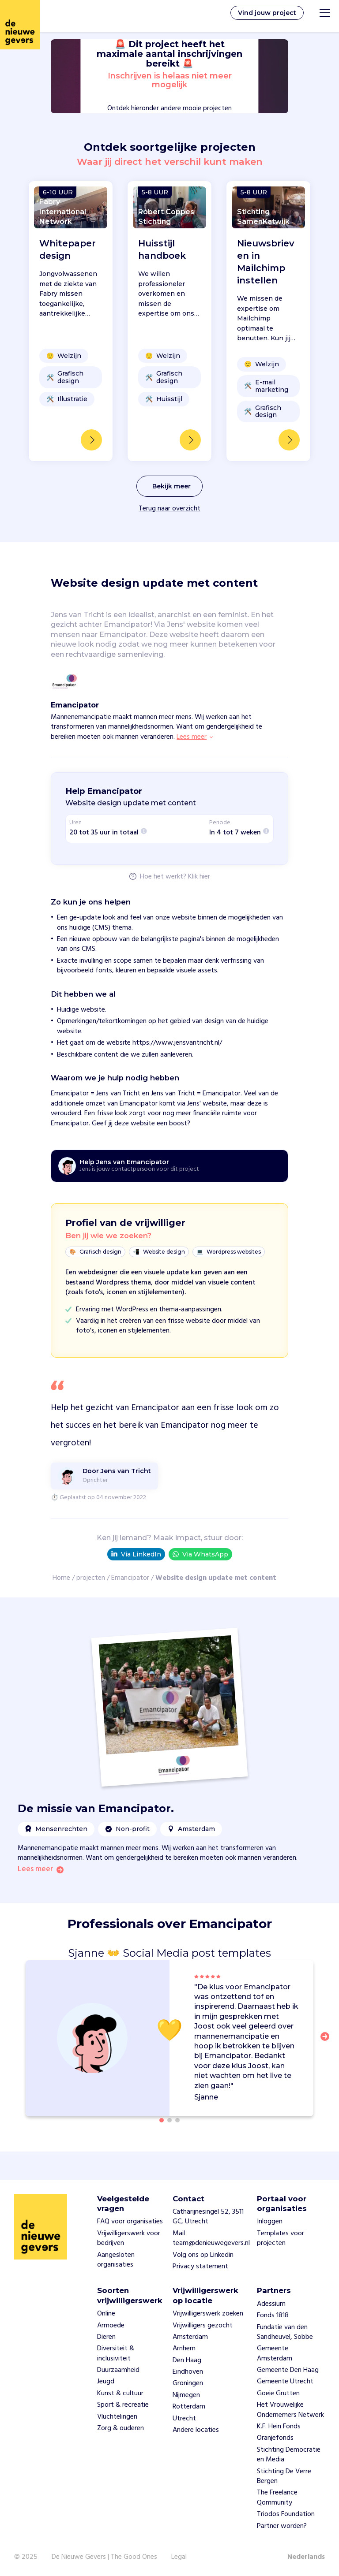 Image resolution: width=339 pixels, height=2576 pixels. What do you see at coordinates (290, 2409) in the screenshot?
I see `Het Vrouwelijke Ondernemers Netwerk` at bounding box center [290, 2409].